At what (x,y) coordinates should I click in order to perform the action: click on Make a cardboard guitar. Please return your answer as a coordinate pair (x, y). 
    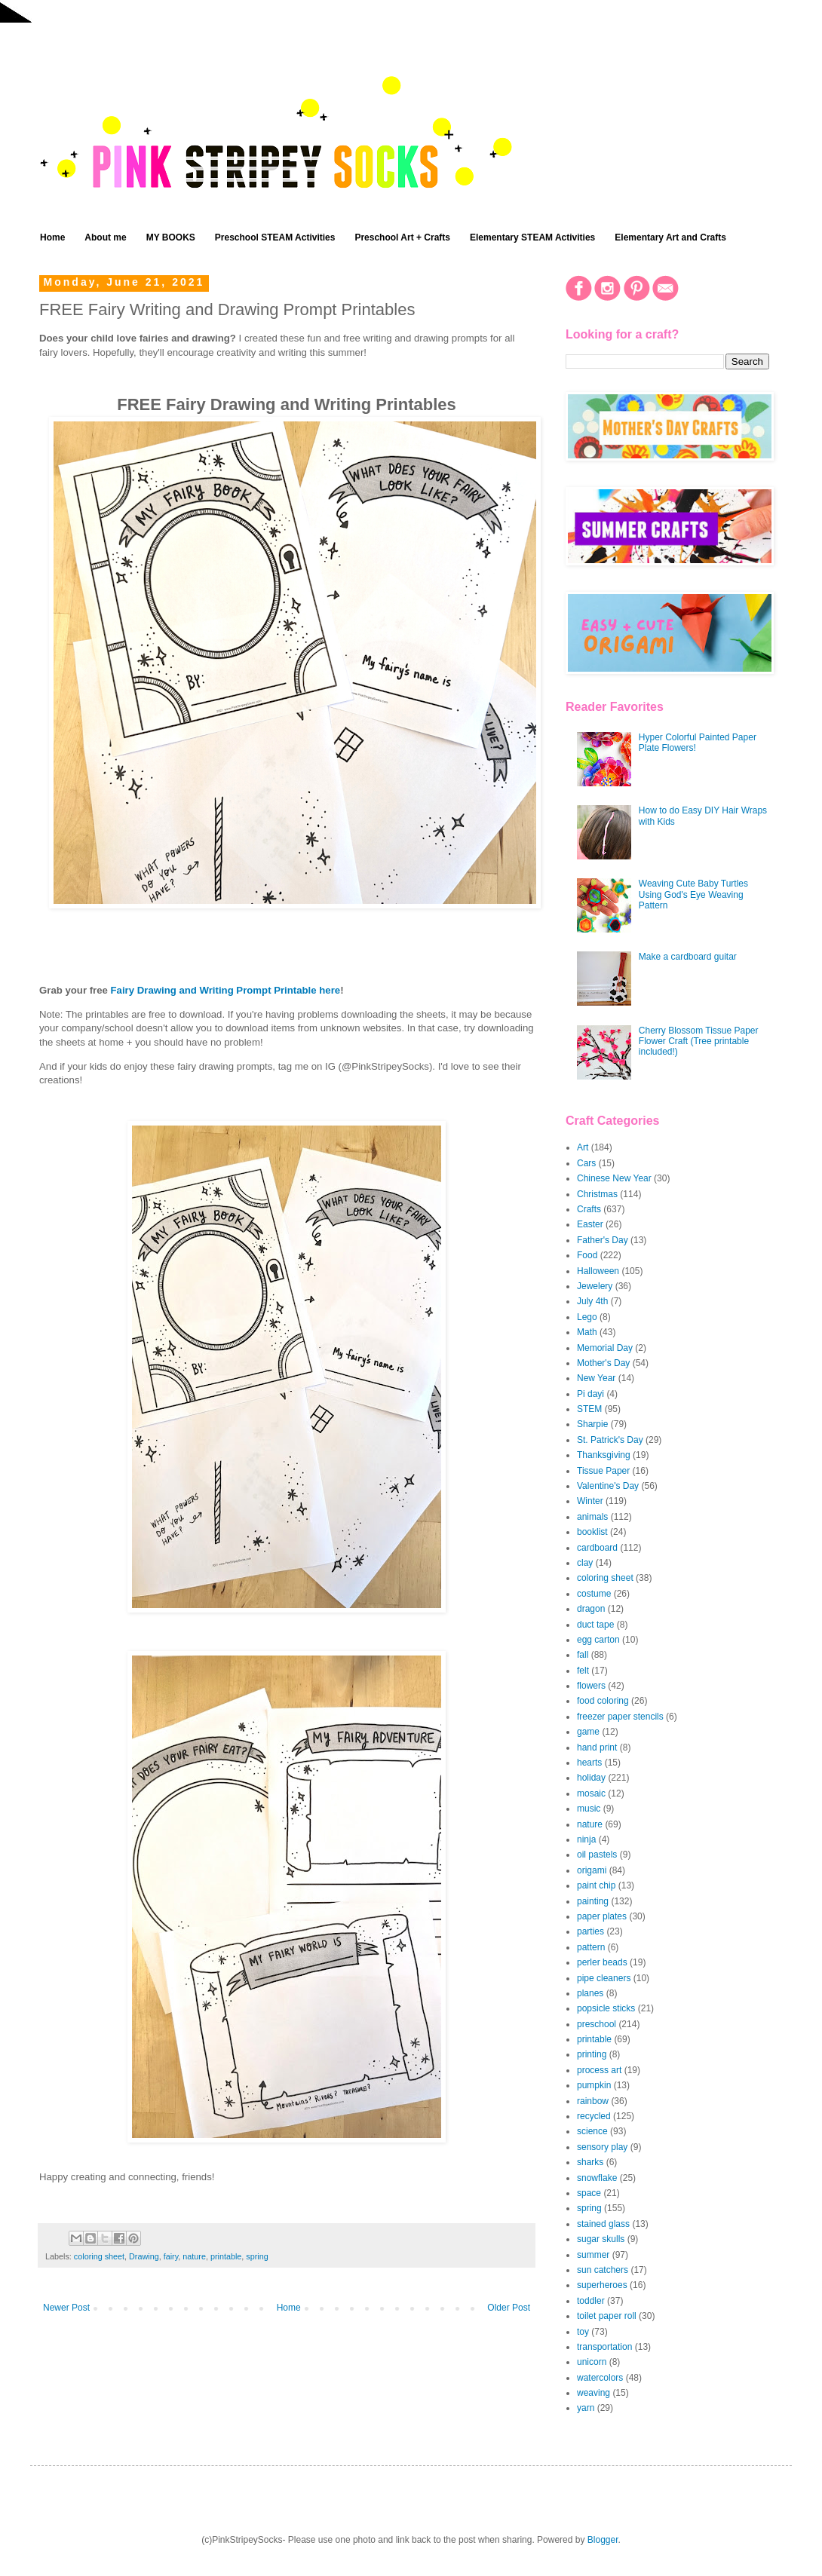
    Looking at the image, I should click on (688, 956).